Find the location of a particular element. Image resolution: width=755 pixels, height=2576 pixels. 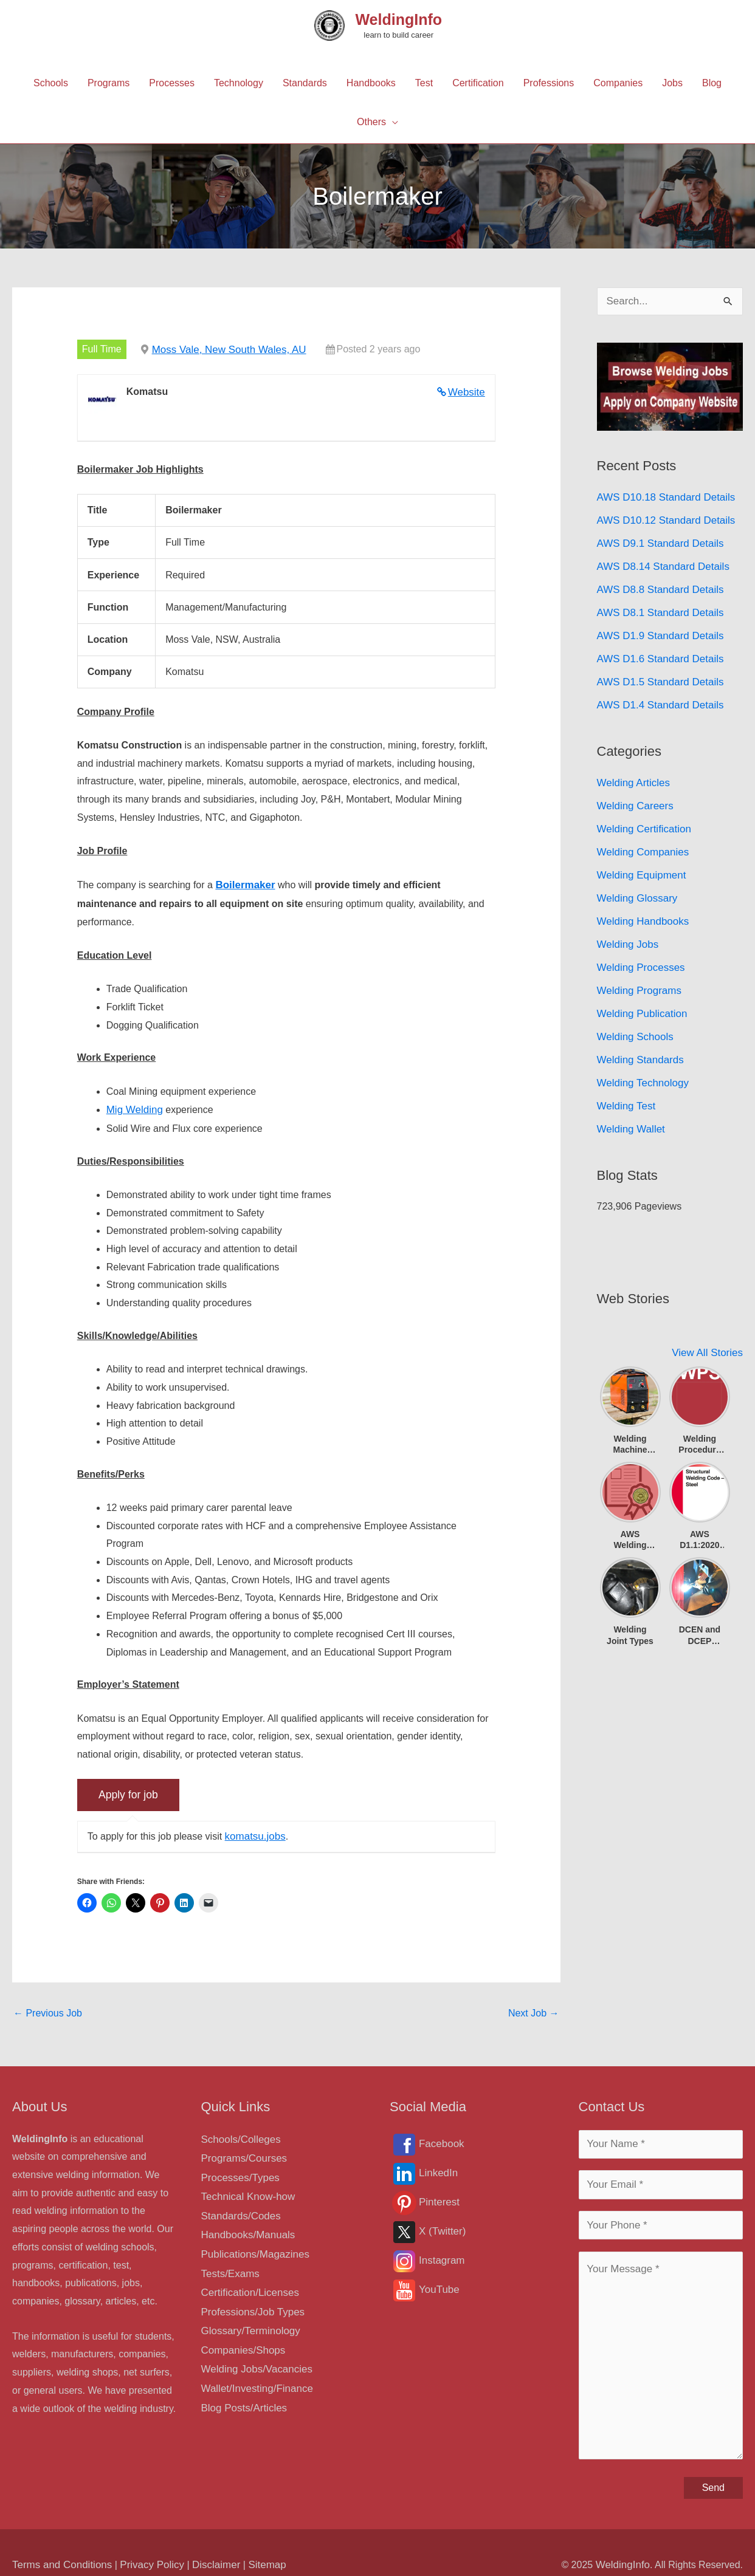

AWS D10.18 Standard Details is located at coordinates (662, 494).